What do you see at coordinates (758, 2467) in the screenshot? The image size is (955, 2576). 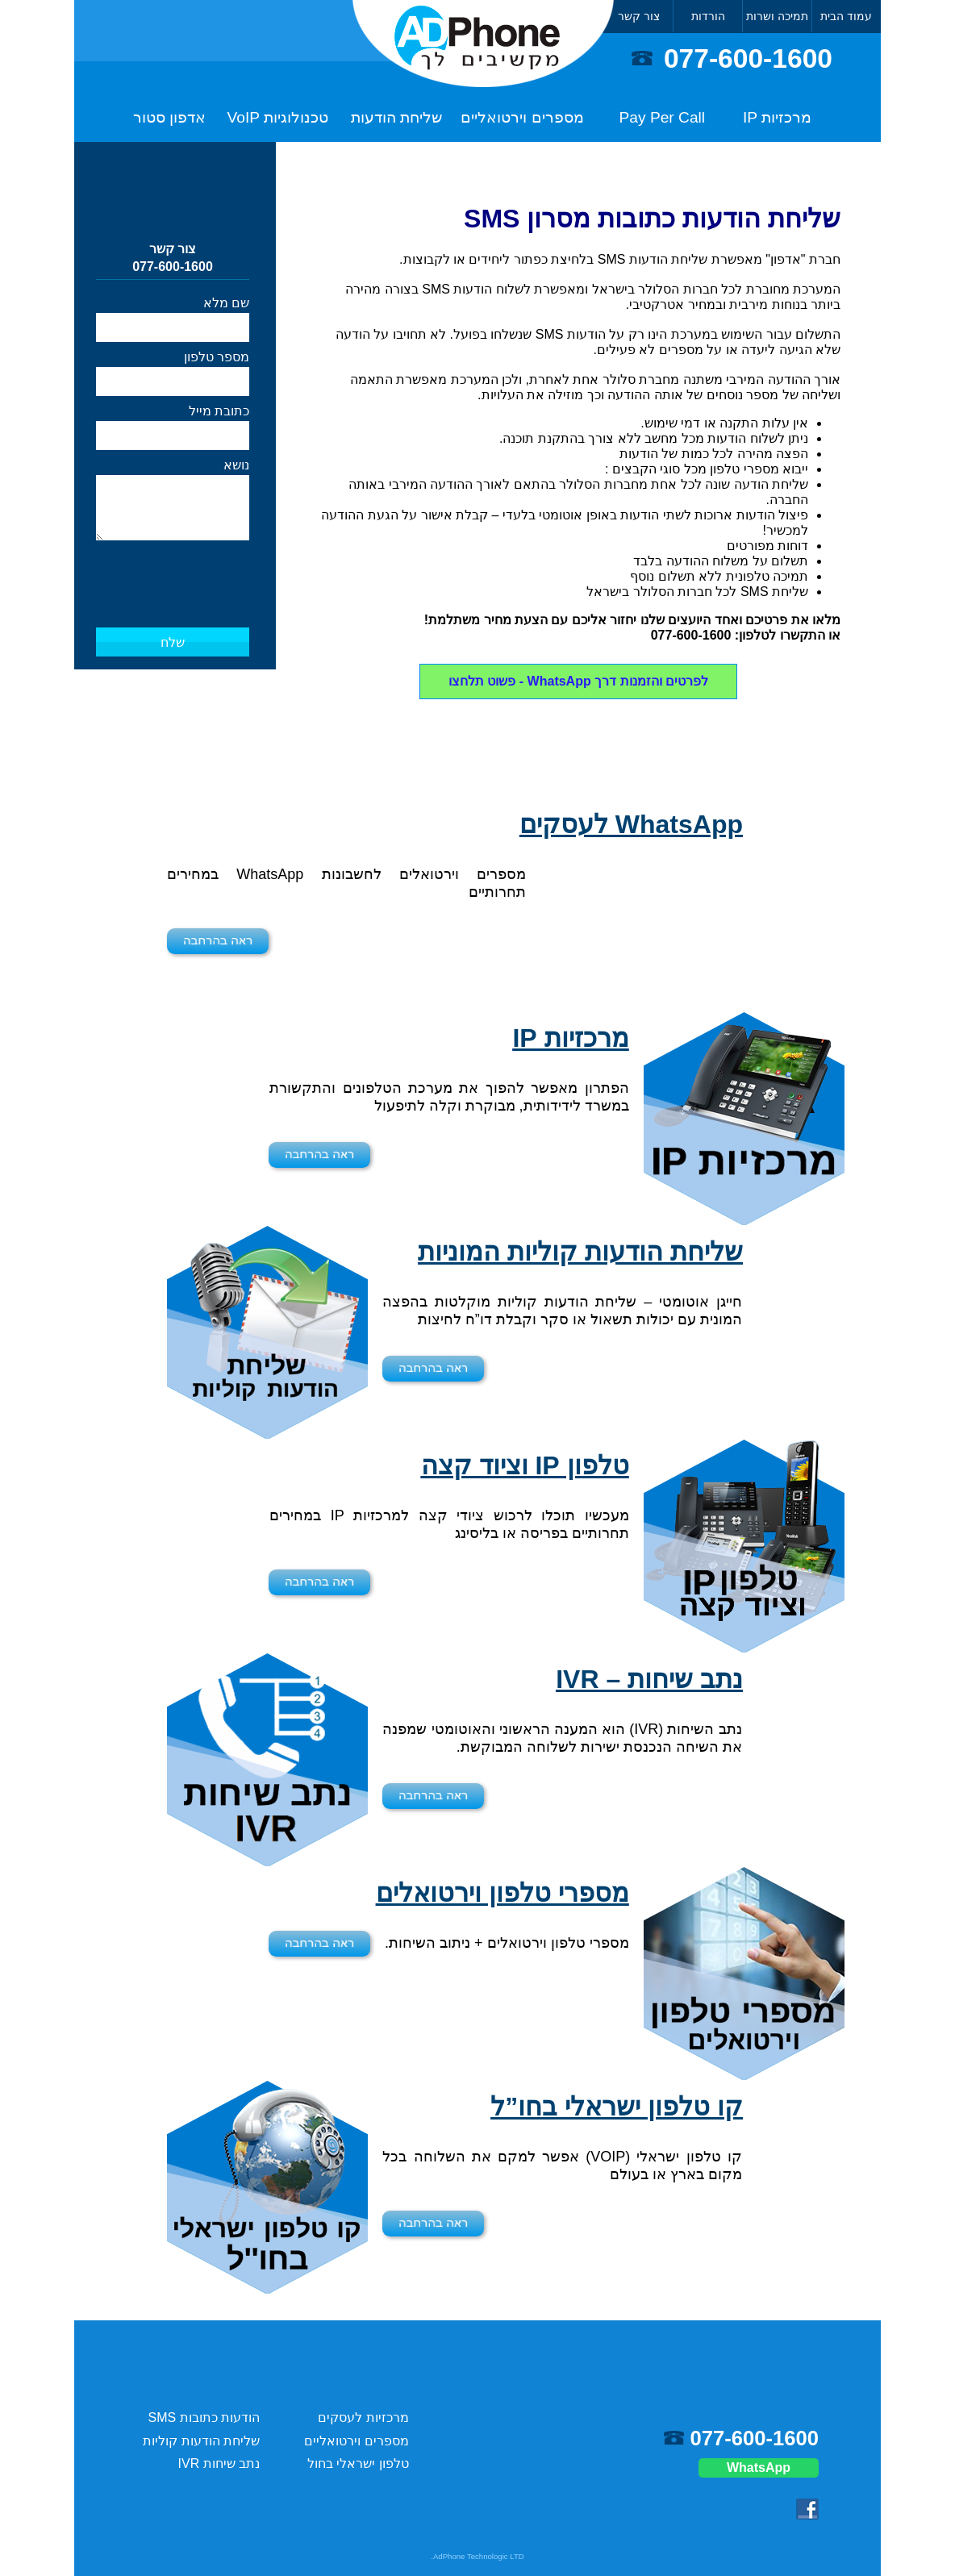 I see `WhatsApp` at bounding box center [758, 2467].